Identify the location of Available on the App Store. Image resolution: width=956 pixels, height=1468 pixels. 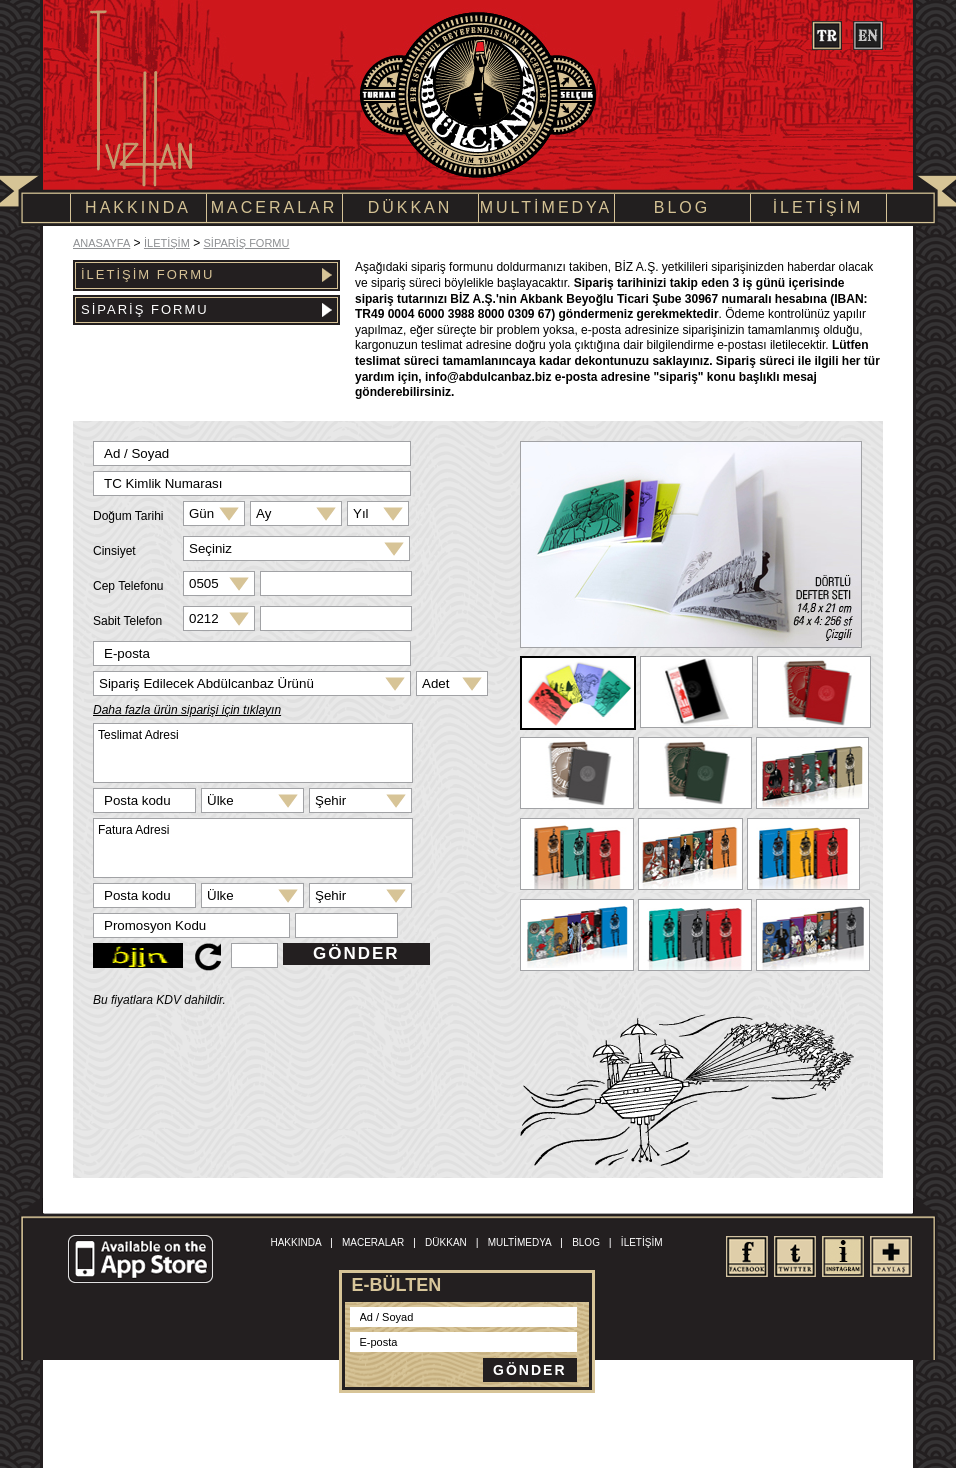
(143, 1260).